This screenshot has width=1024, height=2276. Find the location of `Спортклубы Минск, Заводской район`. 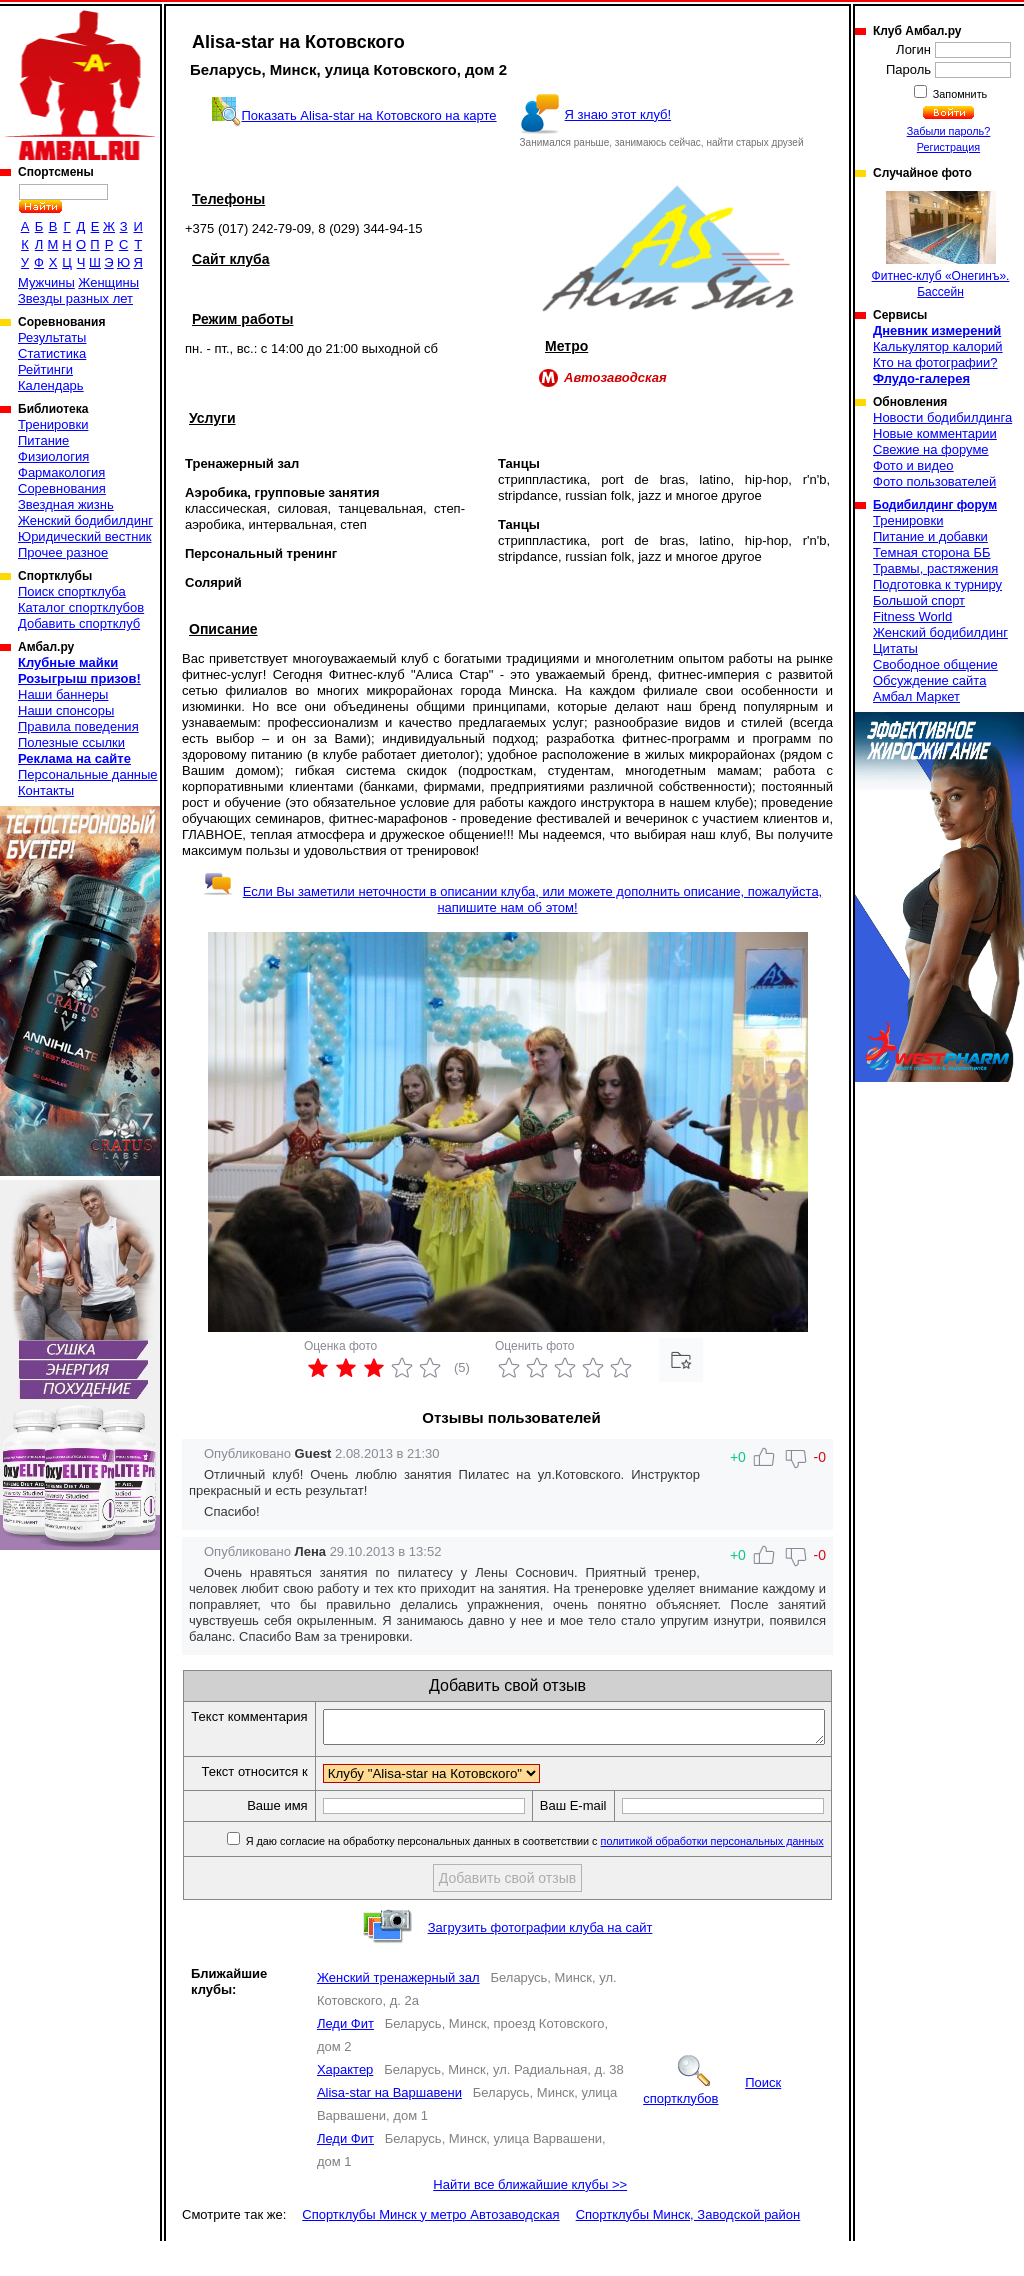

Спортклубы Минск, Заводской район is located at coordinates (688, 2249).